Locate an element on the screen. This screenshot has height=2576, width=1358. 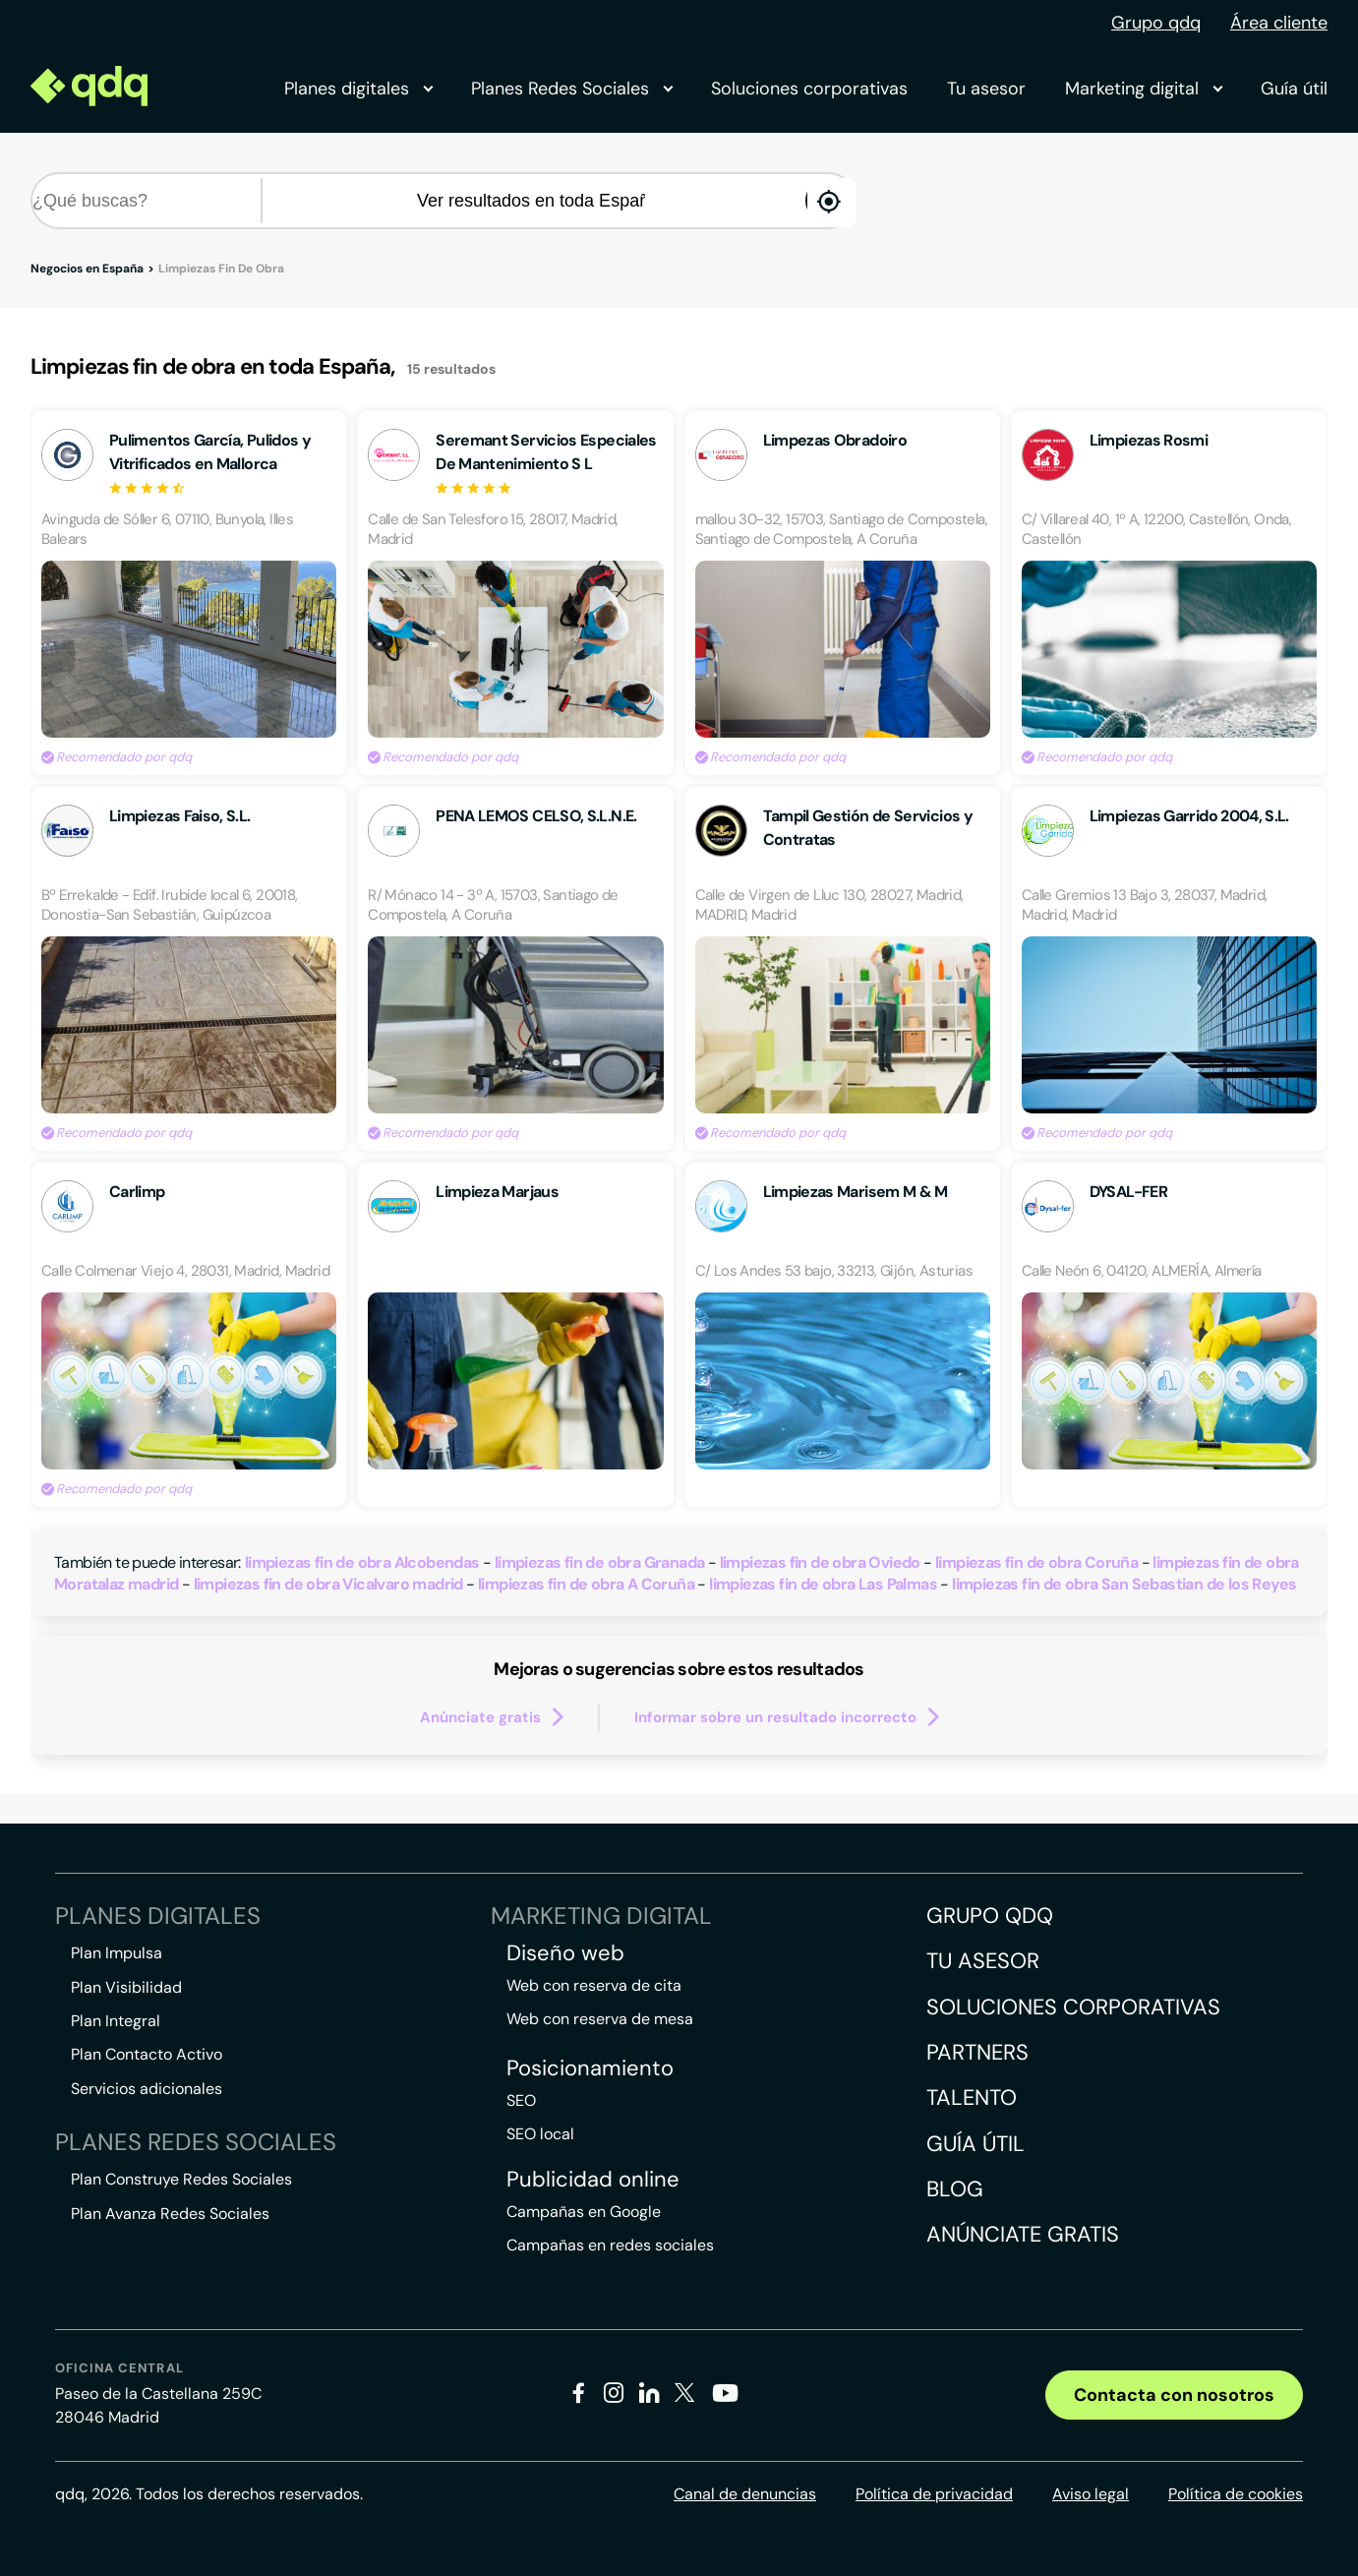
Grupo qdq is located at coordinates (1156, 22).